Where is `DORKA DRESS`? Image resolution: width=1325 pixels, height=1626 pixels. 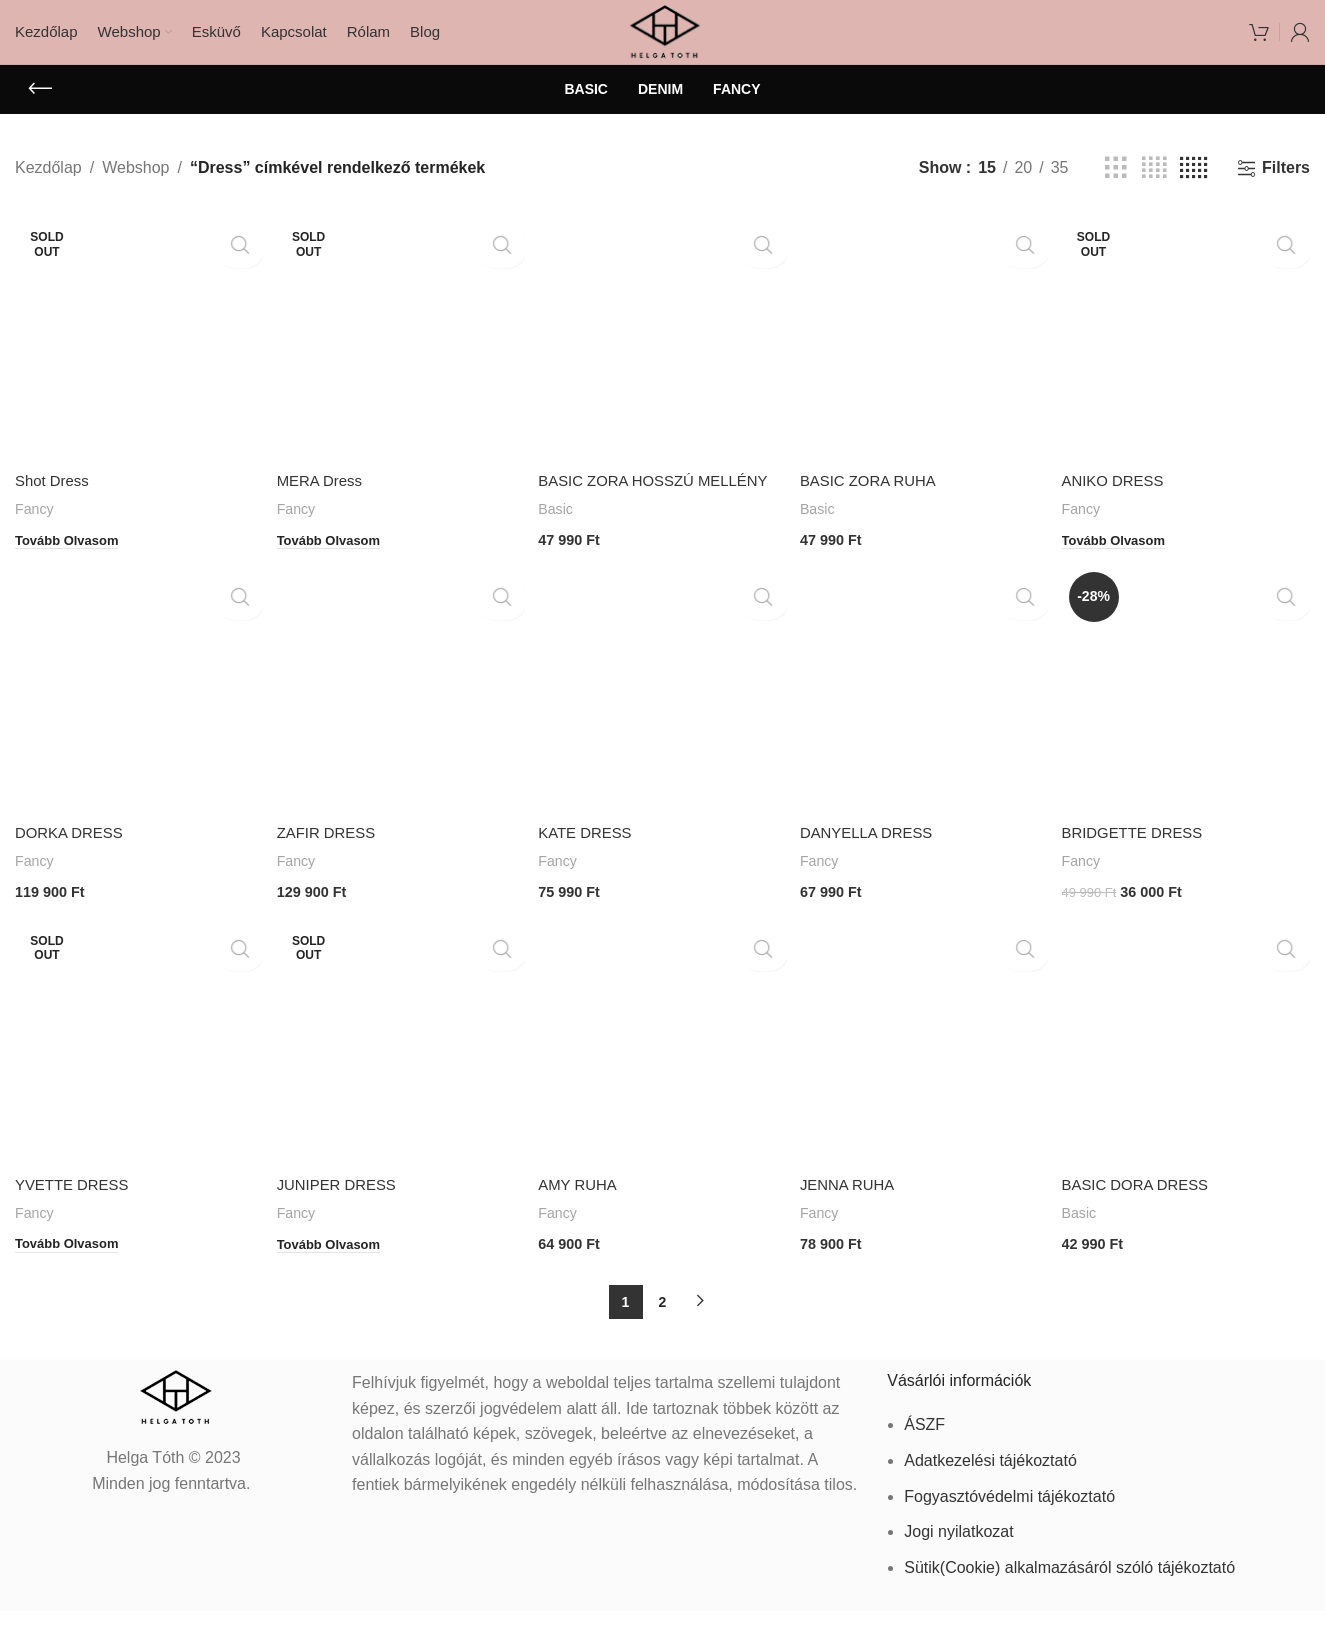 DORKA DRESS is located at coordinates (73, 859).